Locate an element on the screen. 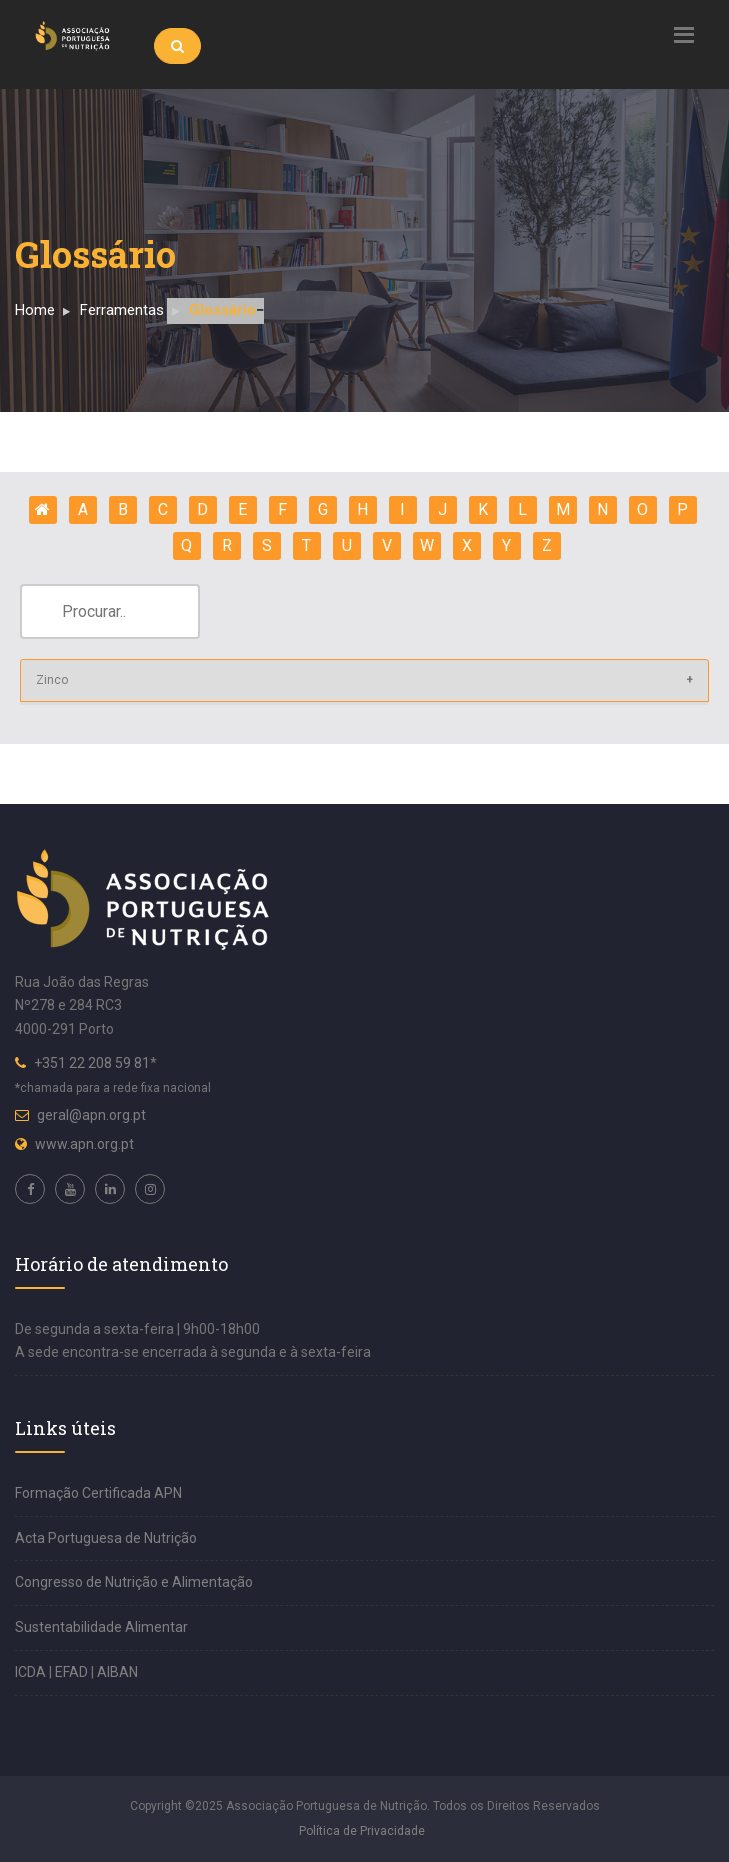  Política de Privacidade is located at coordinates (362, 1831).